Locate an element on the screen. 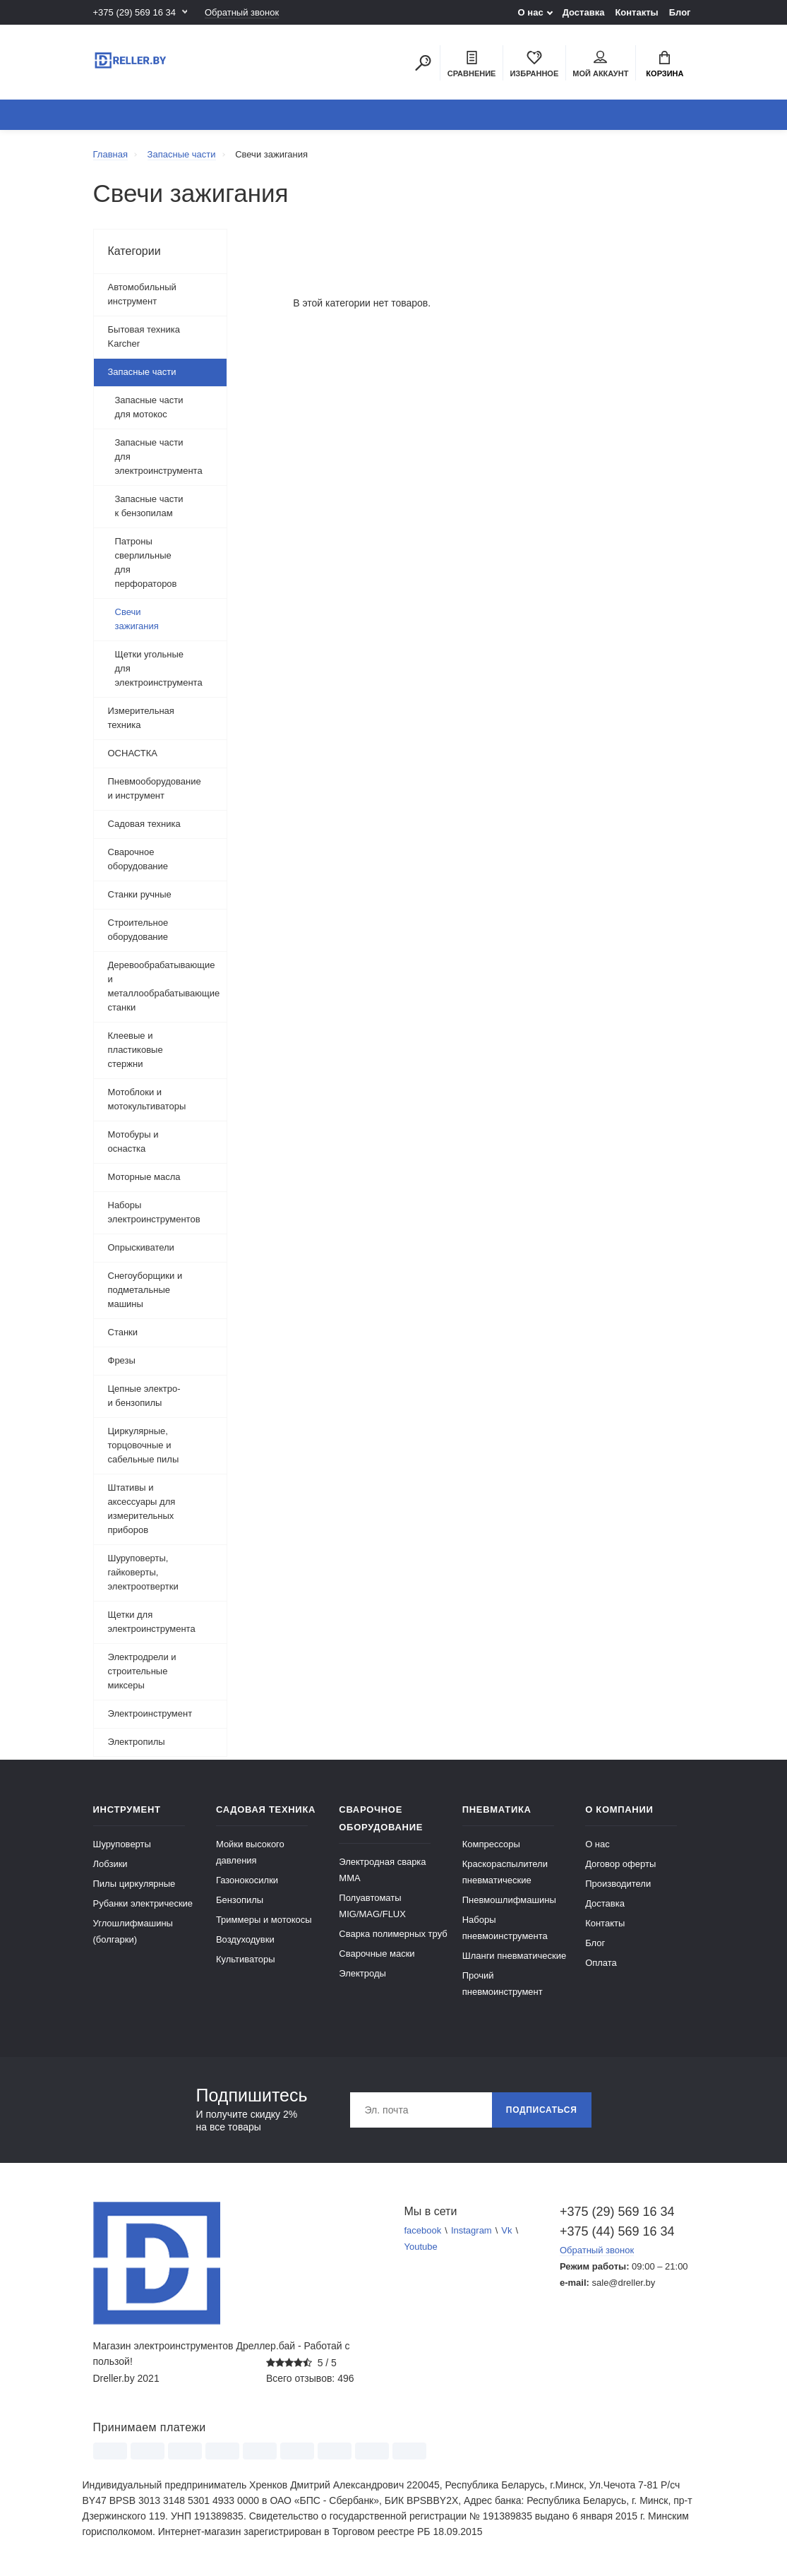 The image size is (787, 2576). Свечи зажигания is located at coordinates (137, 619).